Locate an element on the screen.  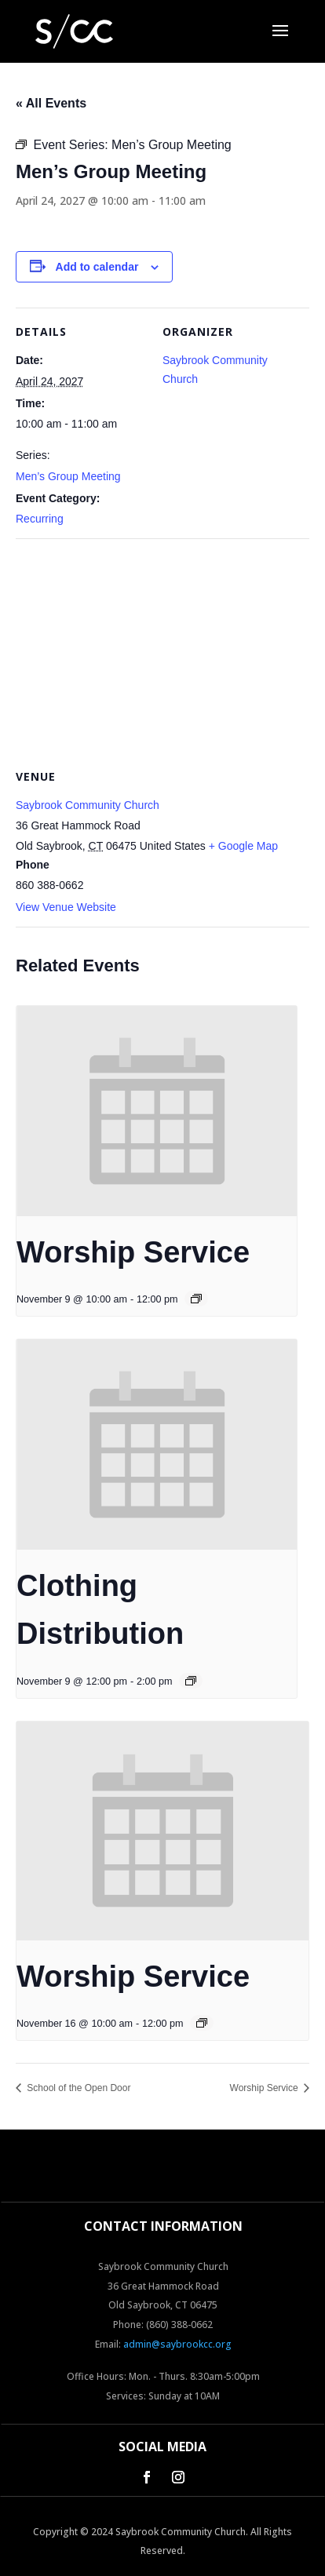
Men’s Group Meeting is located at coordinates (68, 476).